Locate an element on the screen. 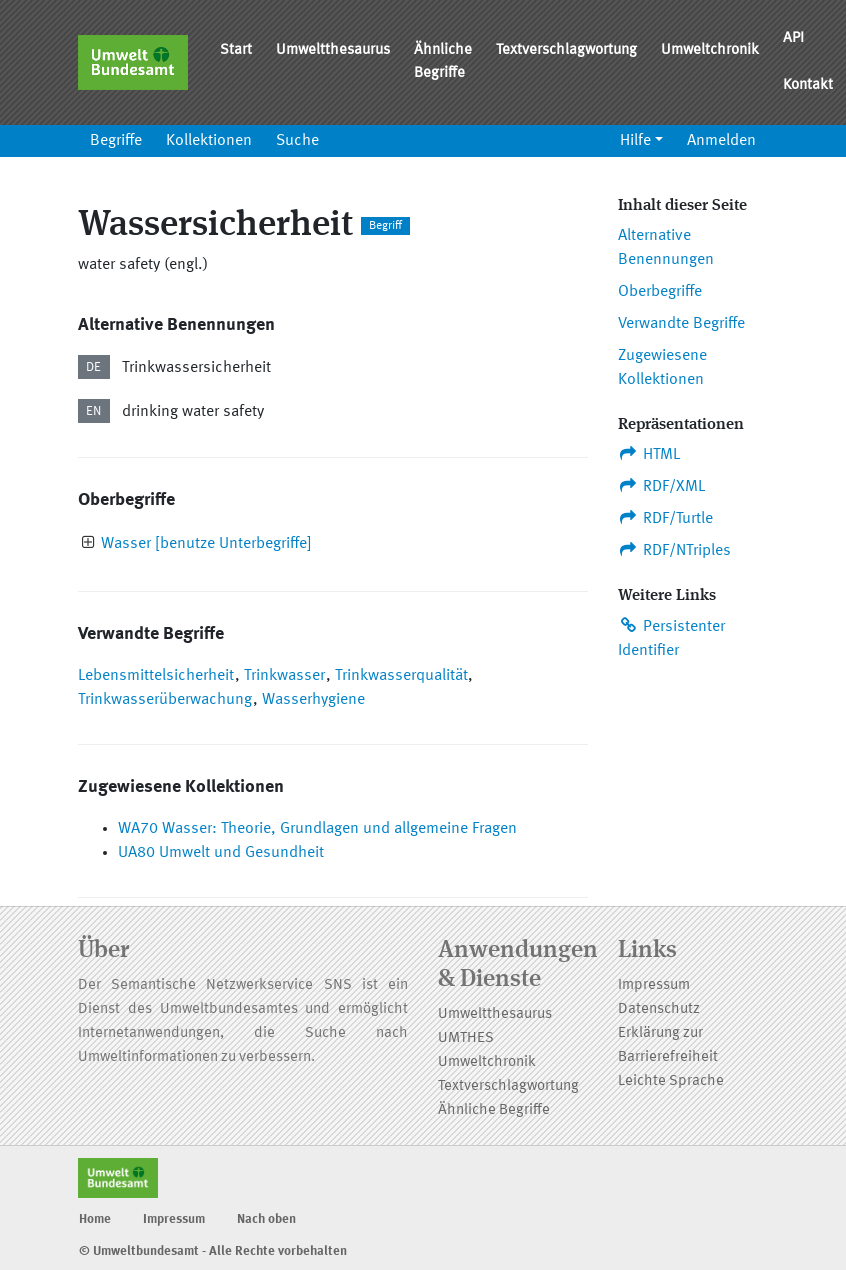 The image size is (846, 1270). Datenschutz is located at coordinates (659, 1009).